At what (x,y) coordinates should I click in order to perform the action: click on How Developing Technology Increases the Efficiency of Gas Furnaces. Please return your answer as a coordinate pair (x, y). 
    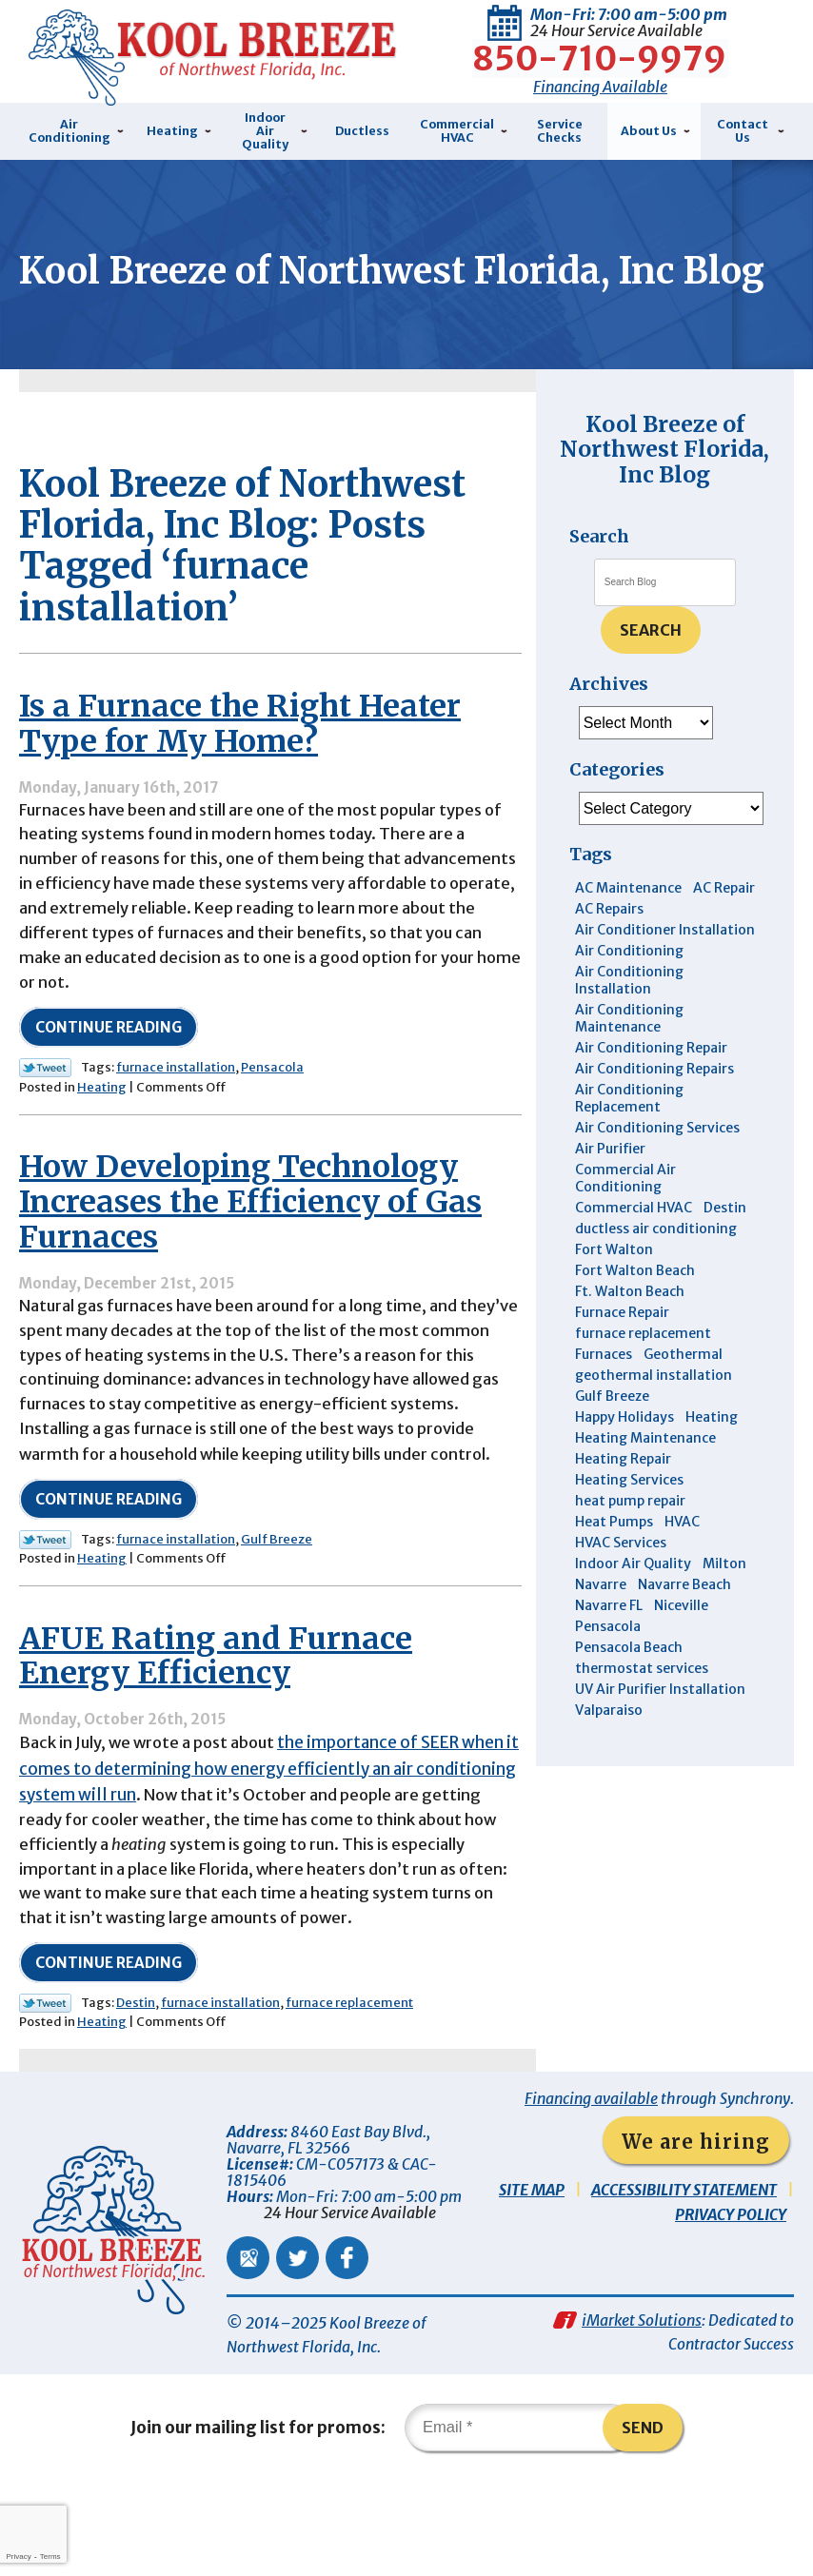
    Looking at the image, I should click on (250, 1272).